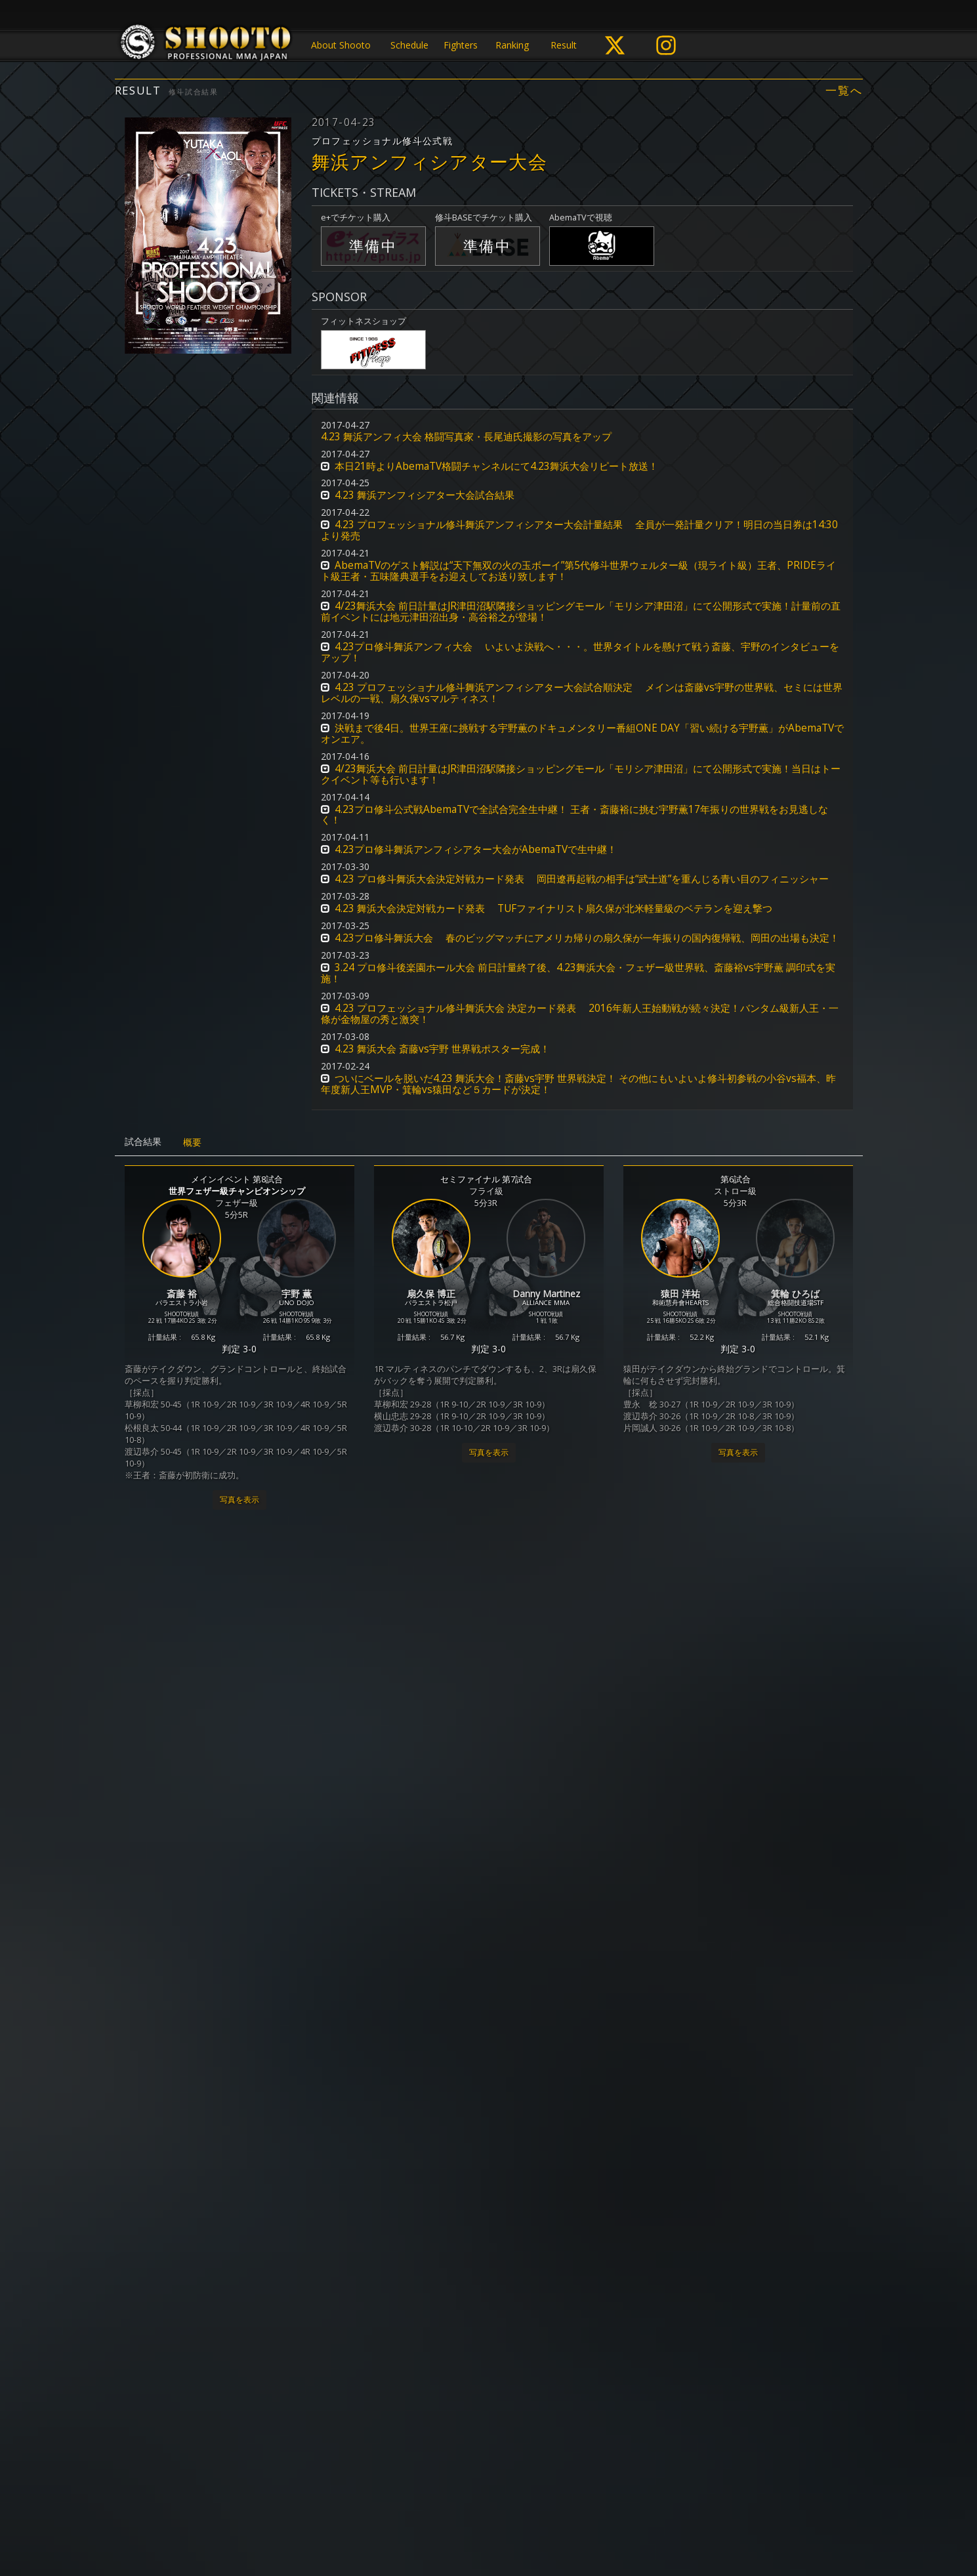 This screenshot has height=2576, width=977. Describe the element at coordinates (466, 437) in the screenshot. I see `4.23 舞浜アンフィ大会 格闘写真家・長尾迪氏撮影の写真をアップ` at that location.